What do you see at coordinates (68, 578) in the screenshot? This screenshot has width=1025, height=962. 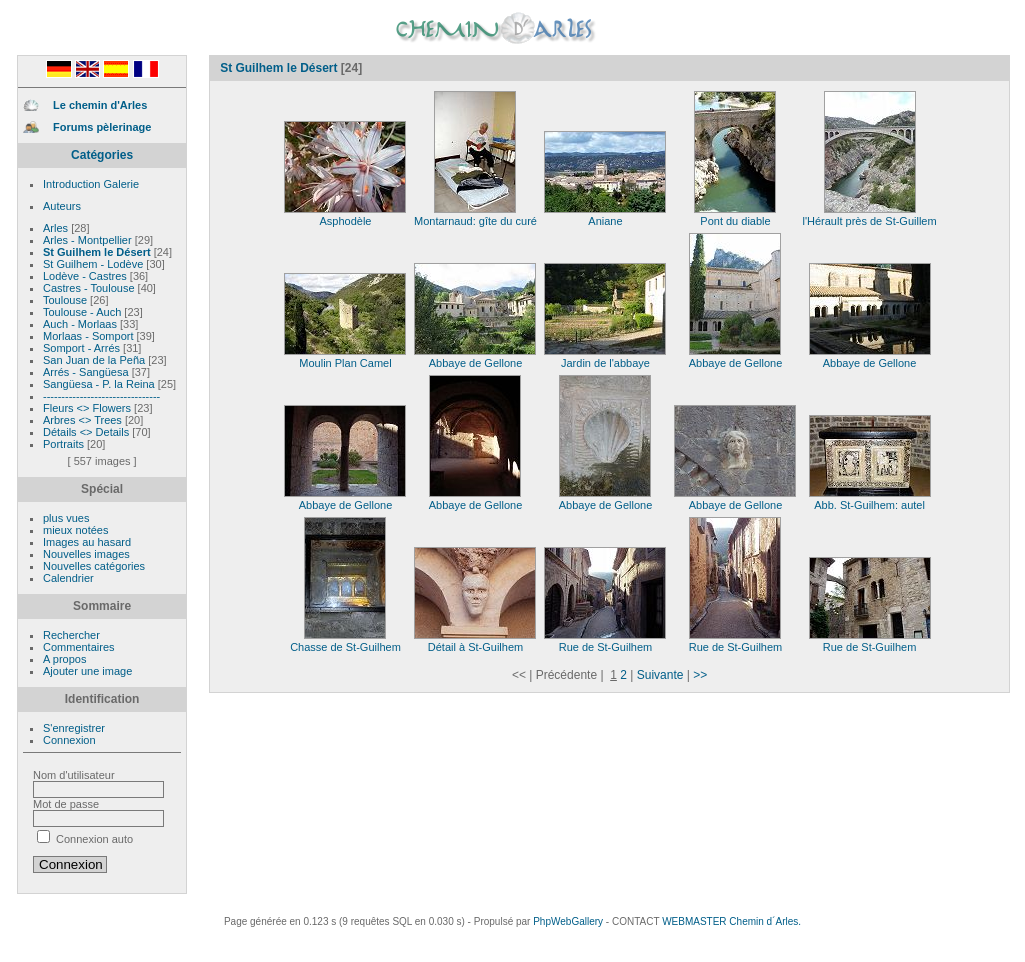 I see `Calendrier` at bounding box center [68, 578].